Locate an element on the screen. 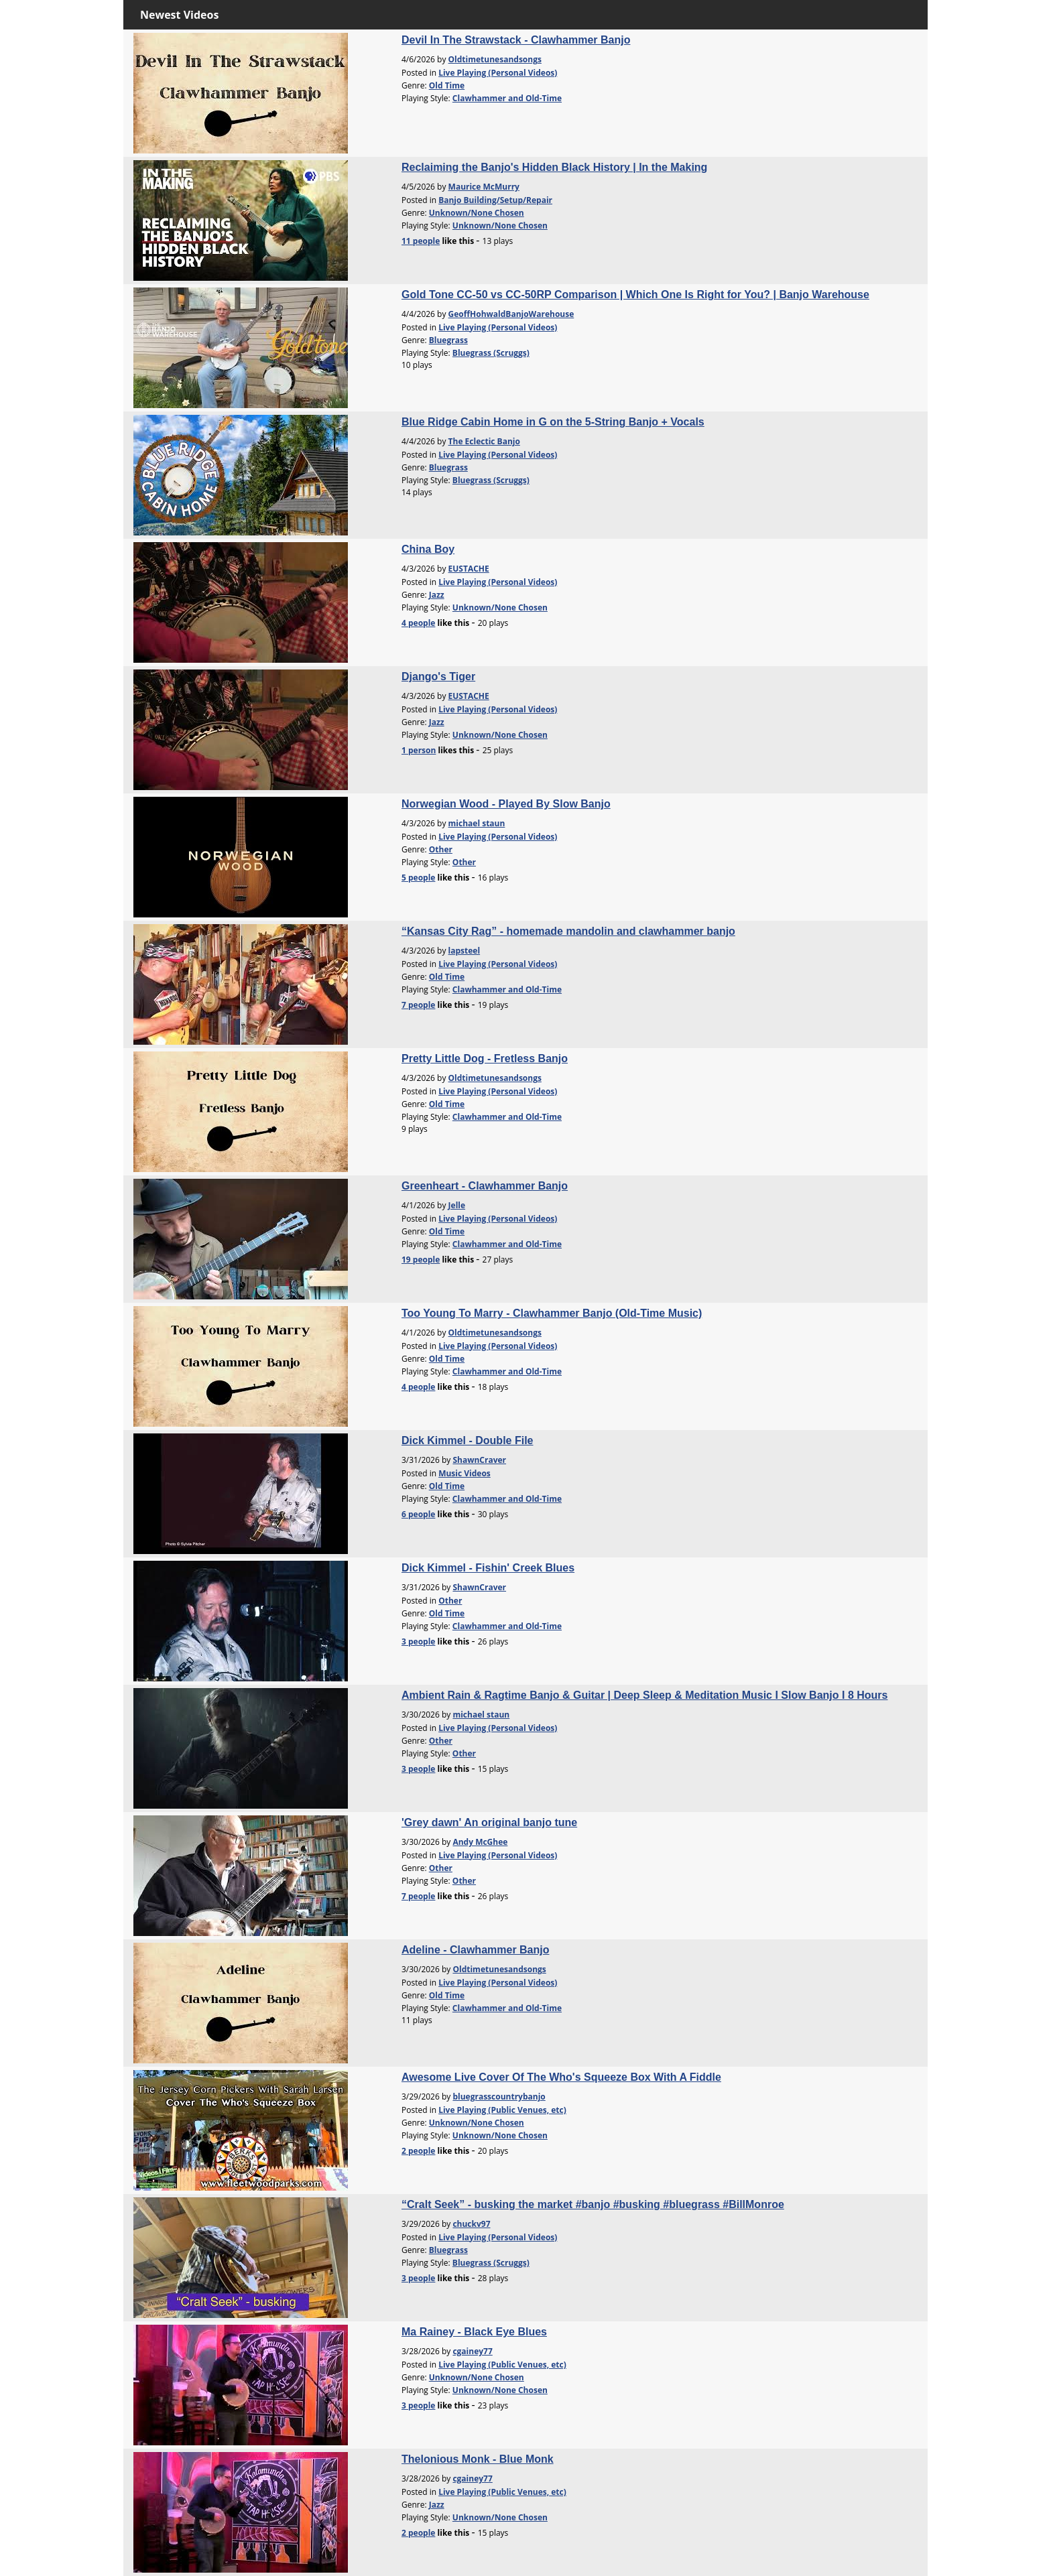 The height and width of the screenshot is (2576, 1051). Banjo Building/Setup/Repair is located at coordinates (495, 200).